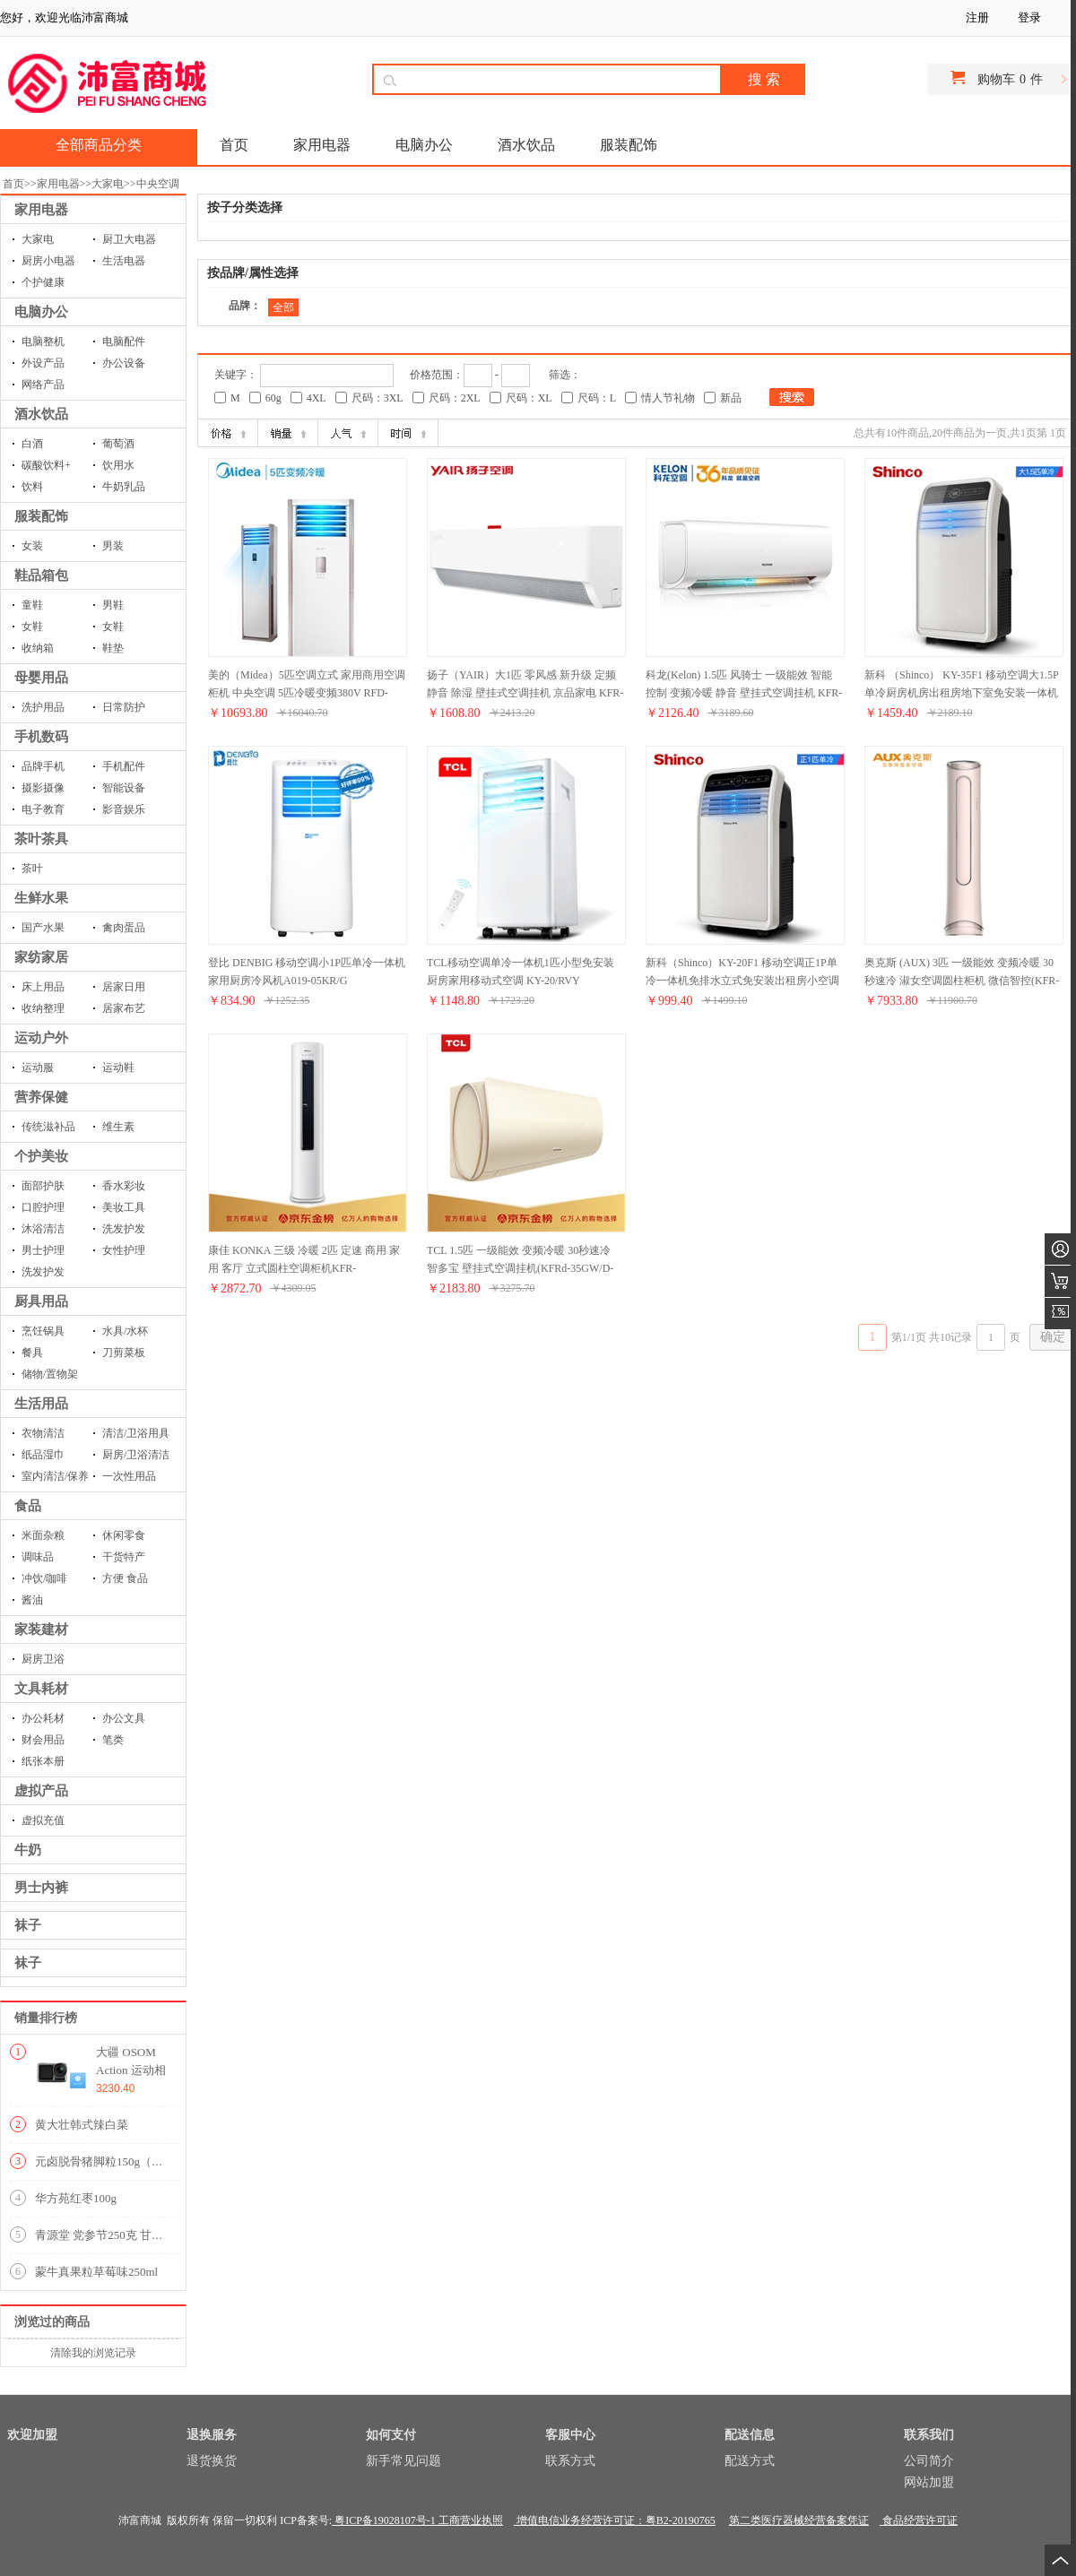 The width and height of the screenshot is (1076, 2576). I want to click on 退货换货, so click(212, 2461).